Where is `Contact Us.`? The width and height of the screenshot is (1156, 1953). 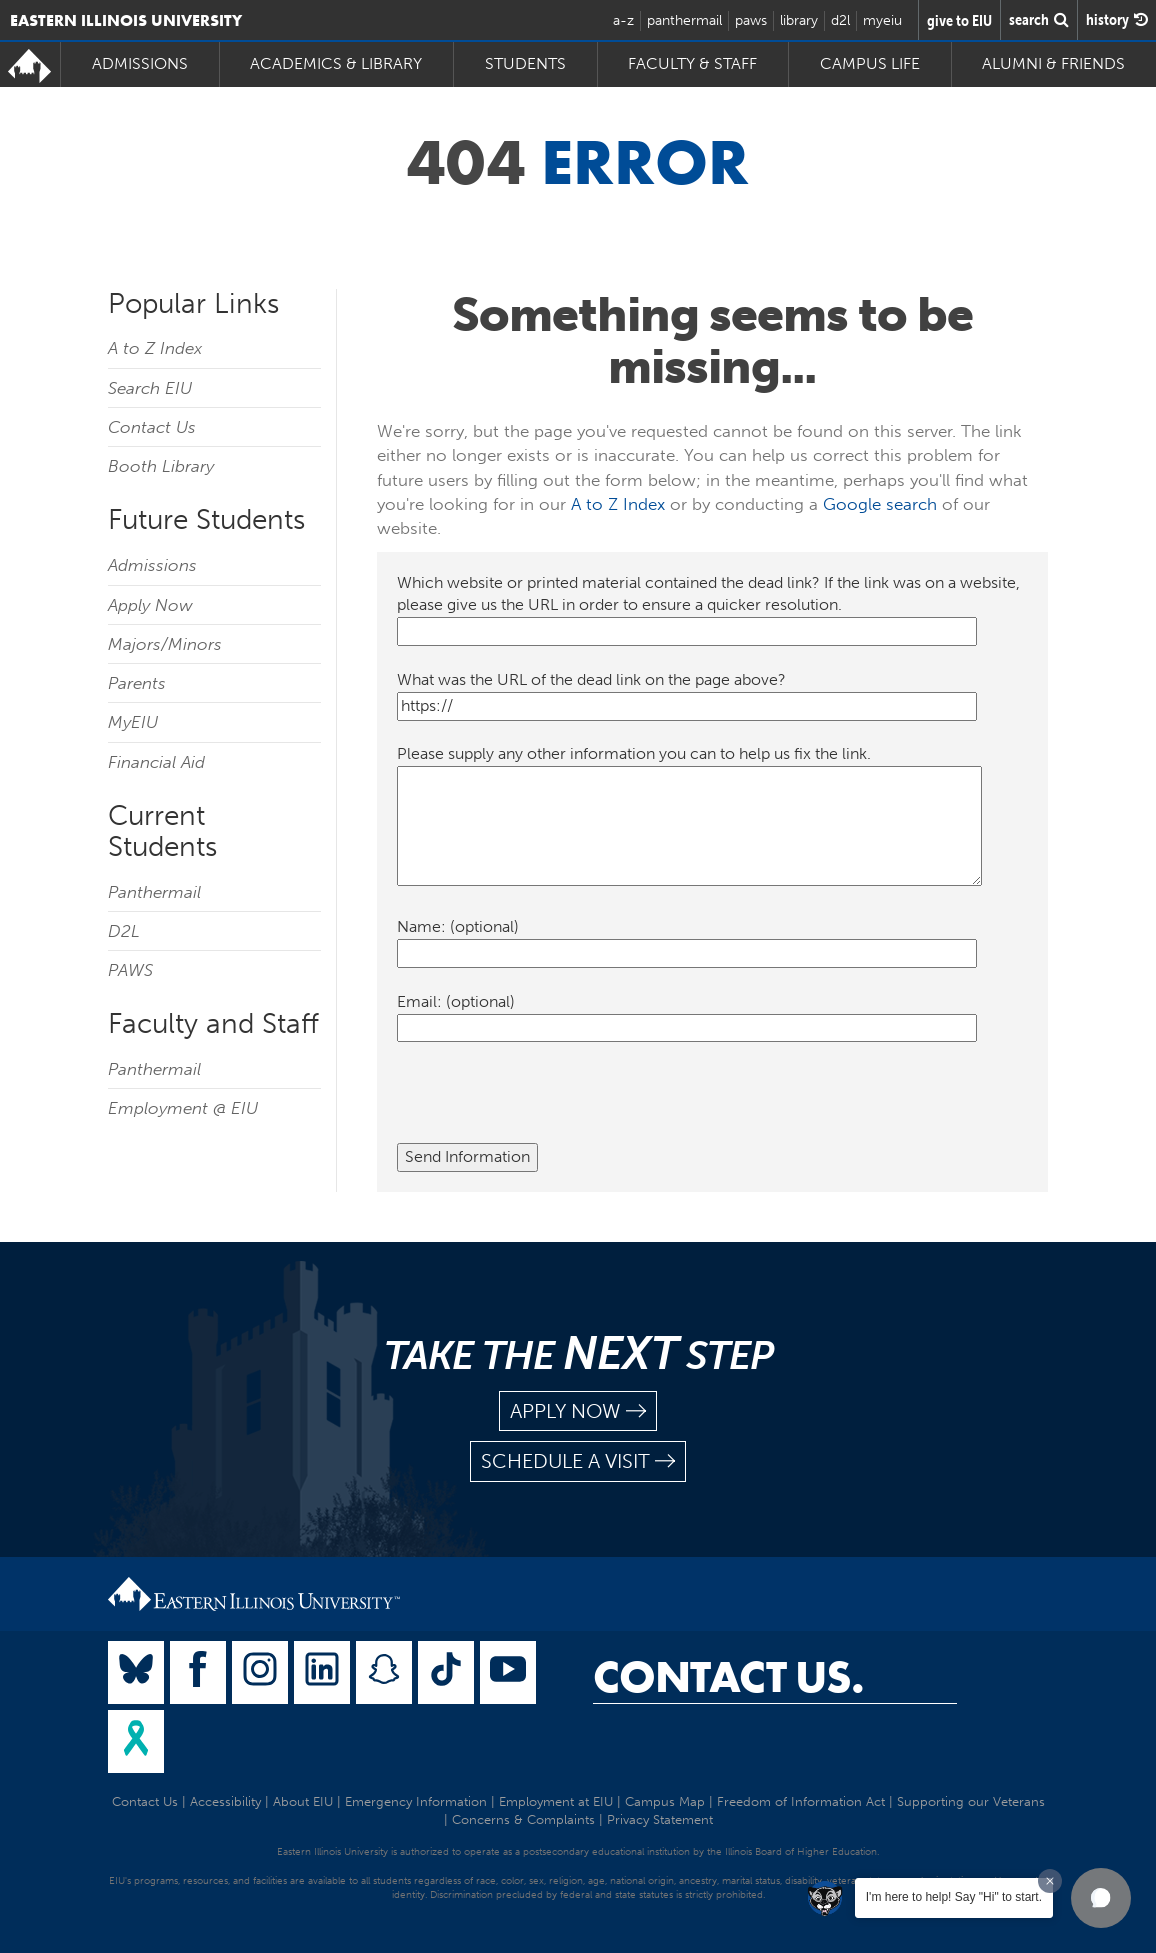
Contact Us. is located at coordinates (728, 1677).